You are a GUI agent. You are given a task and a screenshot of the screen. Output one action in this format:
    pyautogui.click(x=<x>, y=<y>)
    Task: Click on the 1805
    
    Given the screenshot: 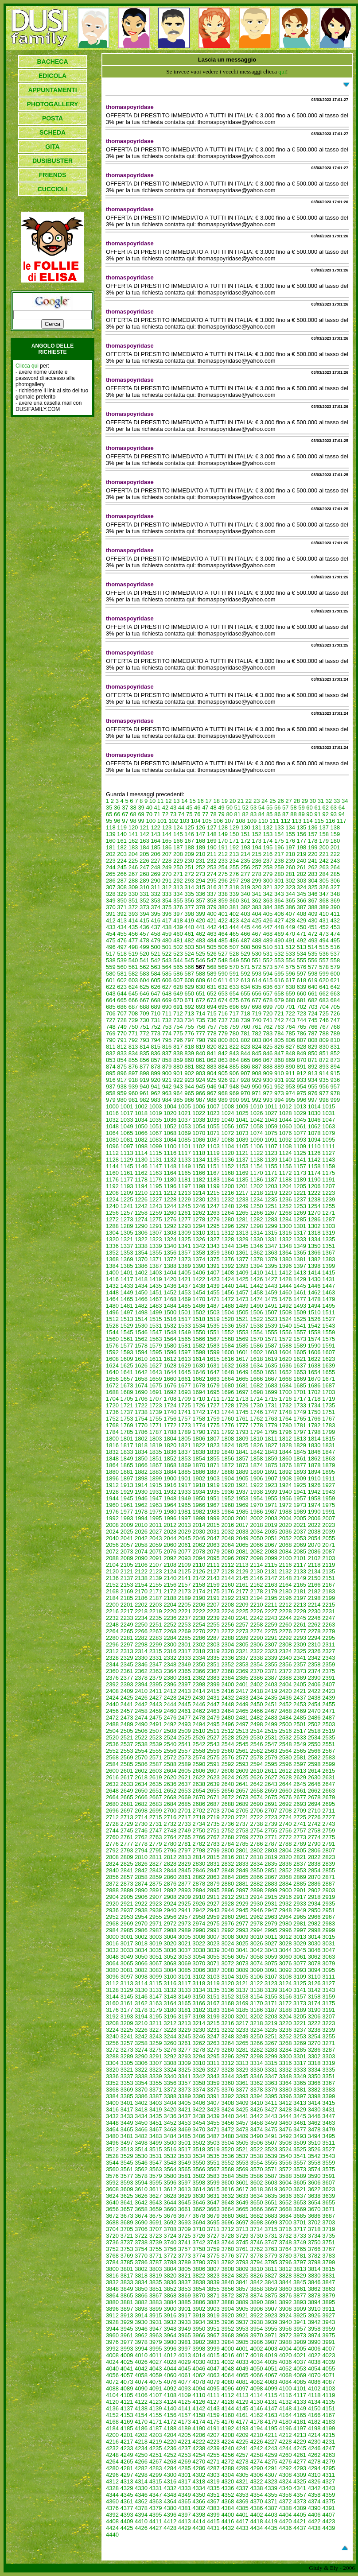 What is the action you would take?
    pyautogui.click(x=184, y=1438)
    